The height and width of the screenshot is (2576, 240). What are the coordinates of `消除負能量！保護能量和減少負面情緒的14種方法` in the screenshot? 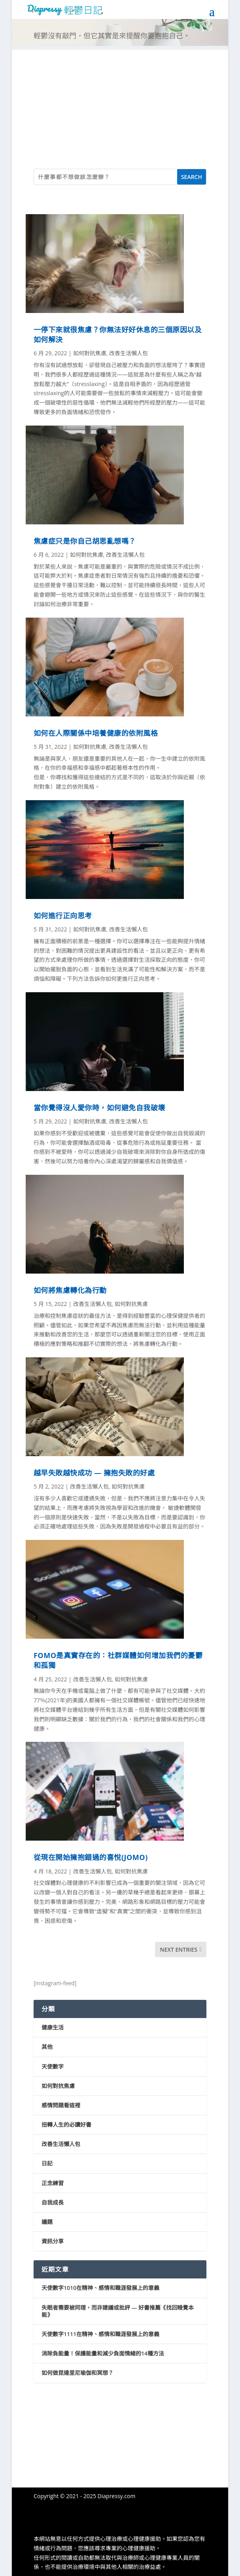 It's located at (103, 2353).